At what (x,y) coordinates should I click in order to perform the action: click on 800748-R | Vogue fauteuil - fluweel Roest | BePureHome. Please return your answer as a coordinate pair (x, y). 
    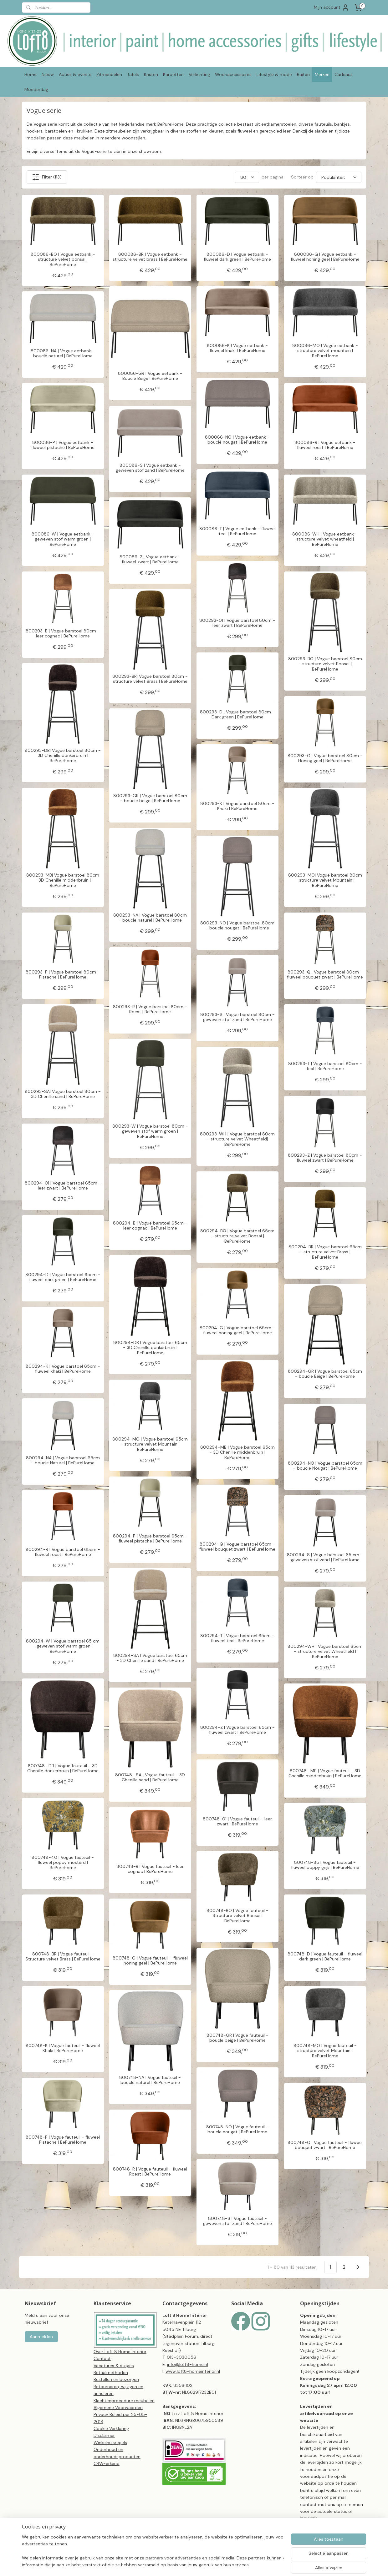
    Looking at the image, I should click on (150, 2171).